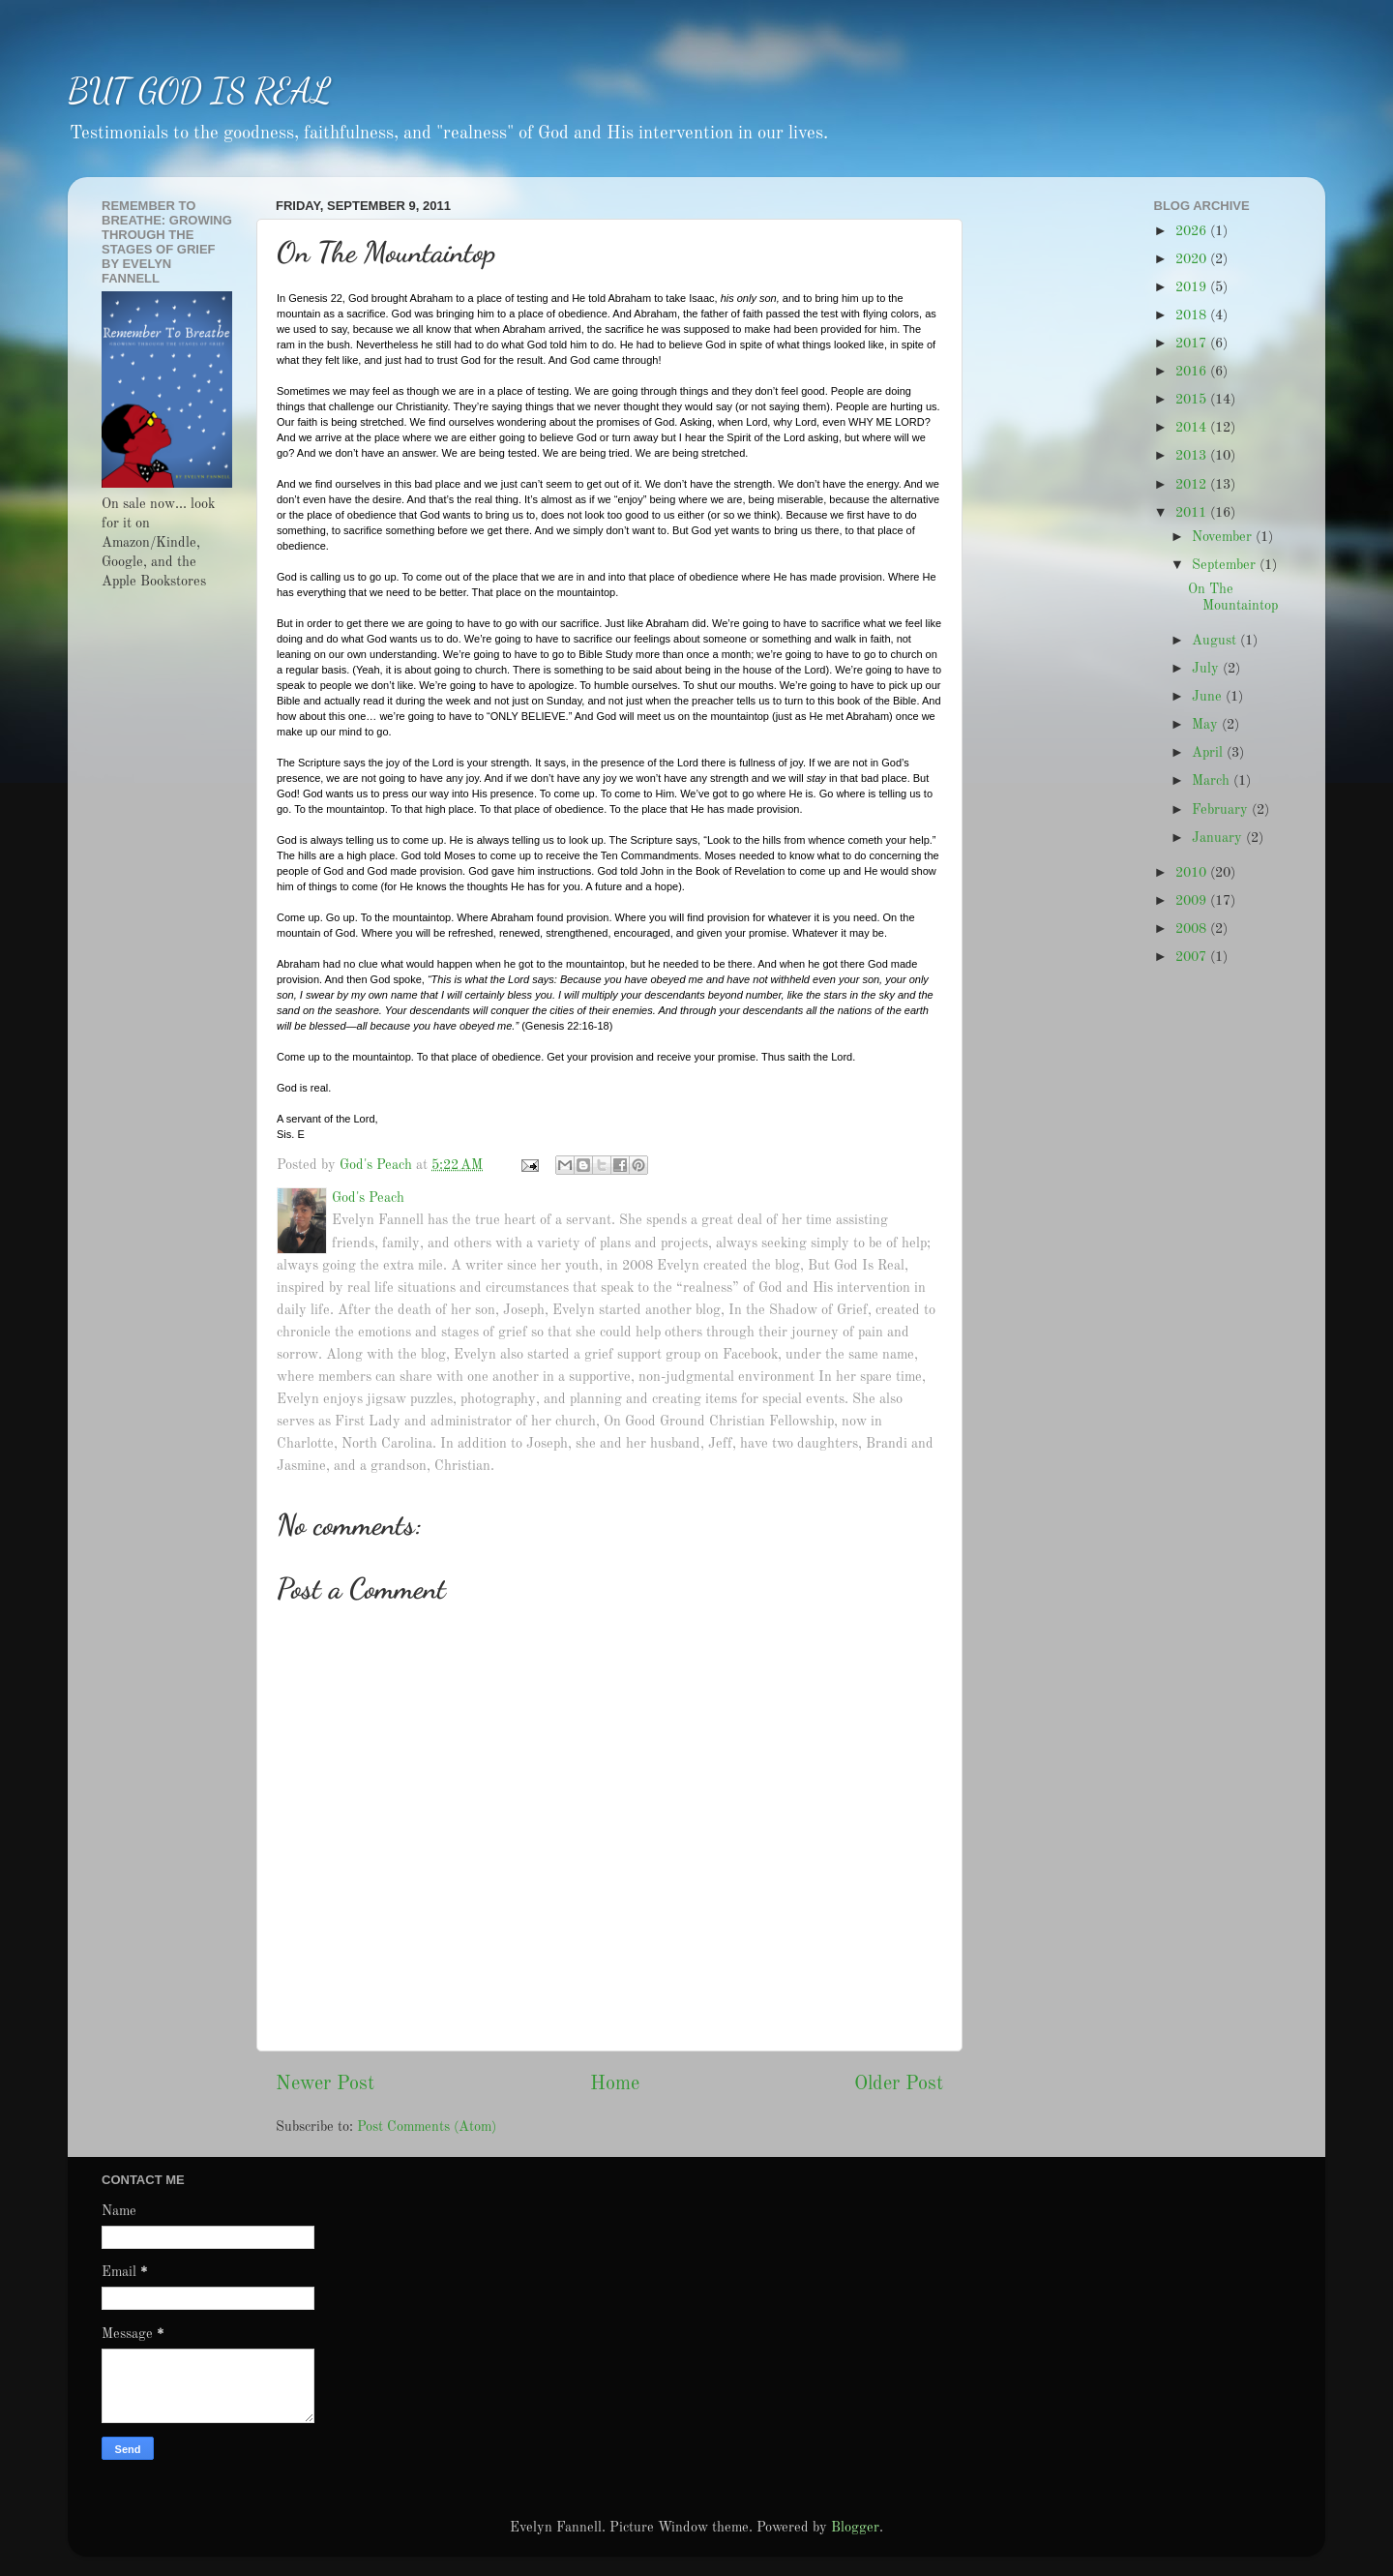 The width and height of the screenshot is (1393, 2576). I want to click on BUT GOD IS REAL, so click(200, 90).